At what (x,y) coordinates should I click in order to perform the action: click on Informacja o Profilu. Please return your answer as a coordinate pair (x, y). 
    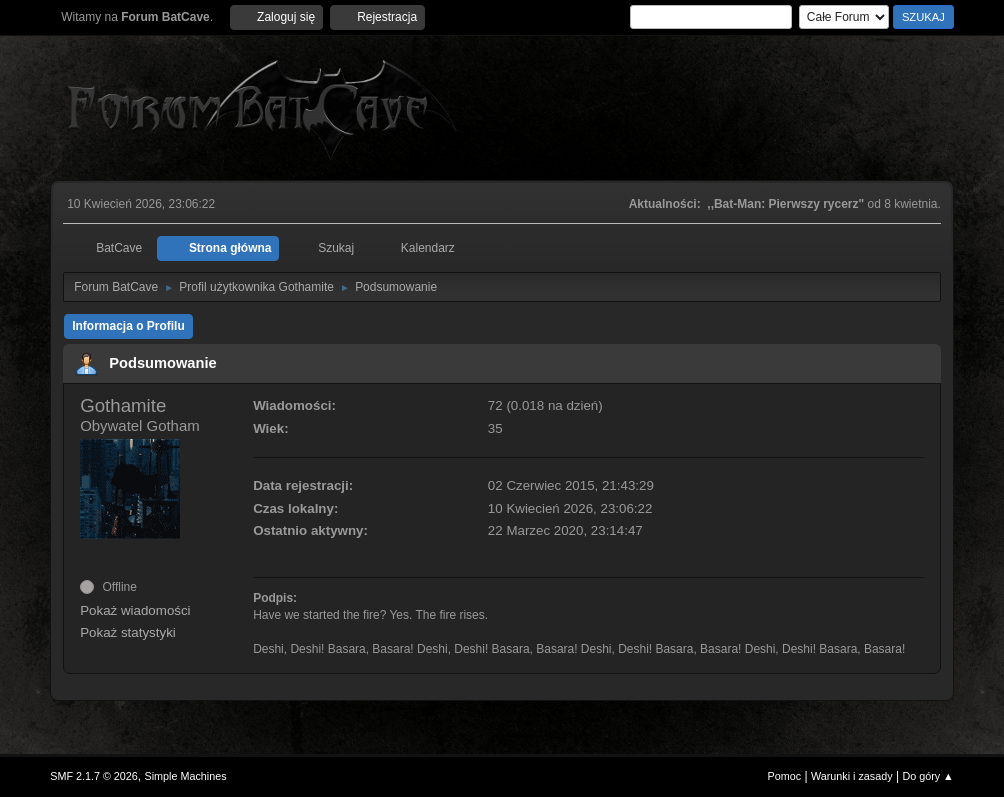
    Looking at the image, I should click on (128, 326).